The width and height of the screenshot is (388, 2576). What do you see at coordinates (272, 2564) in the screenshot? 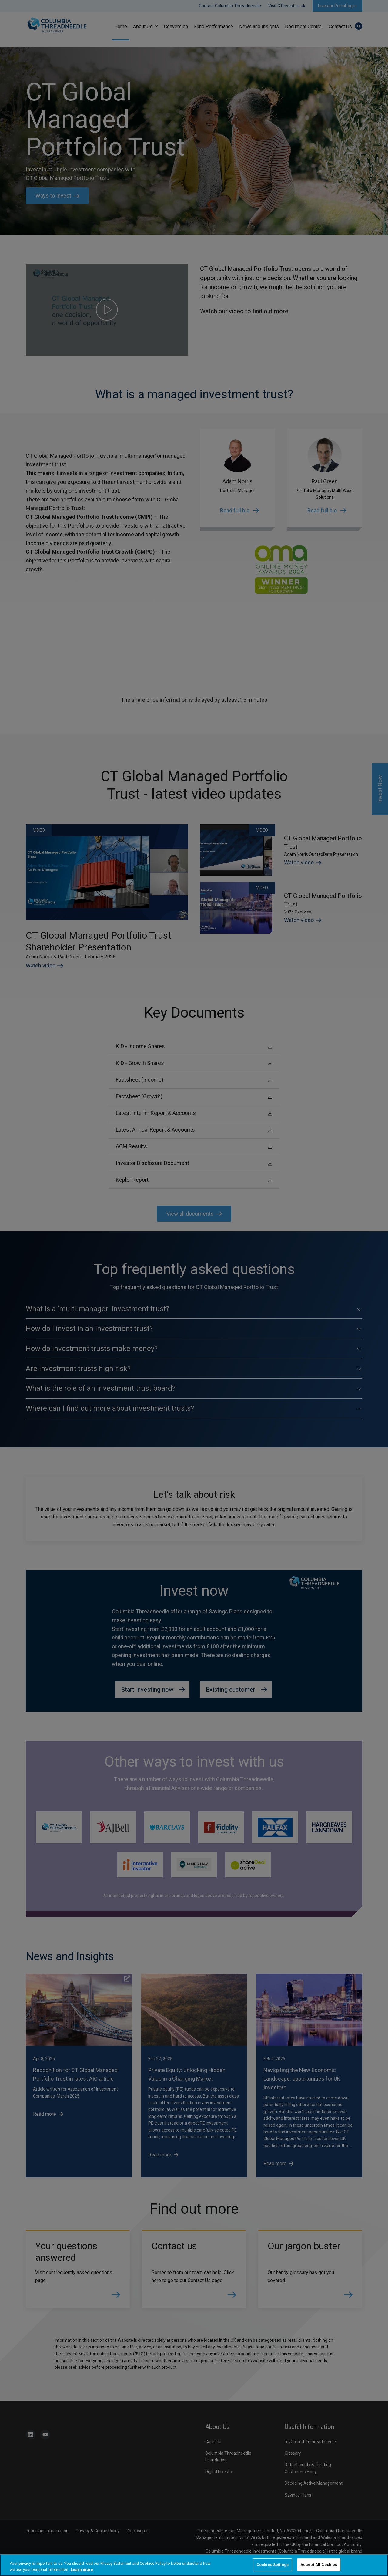
I see `Cookies Settings [Cookies Settings, Opens the preference center dialog]` at bounding box center [272, 2564].